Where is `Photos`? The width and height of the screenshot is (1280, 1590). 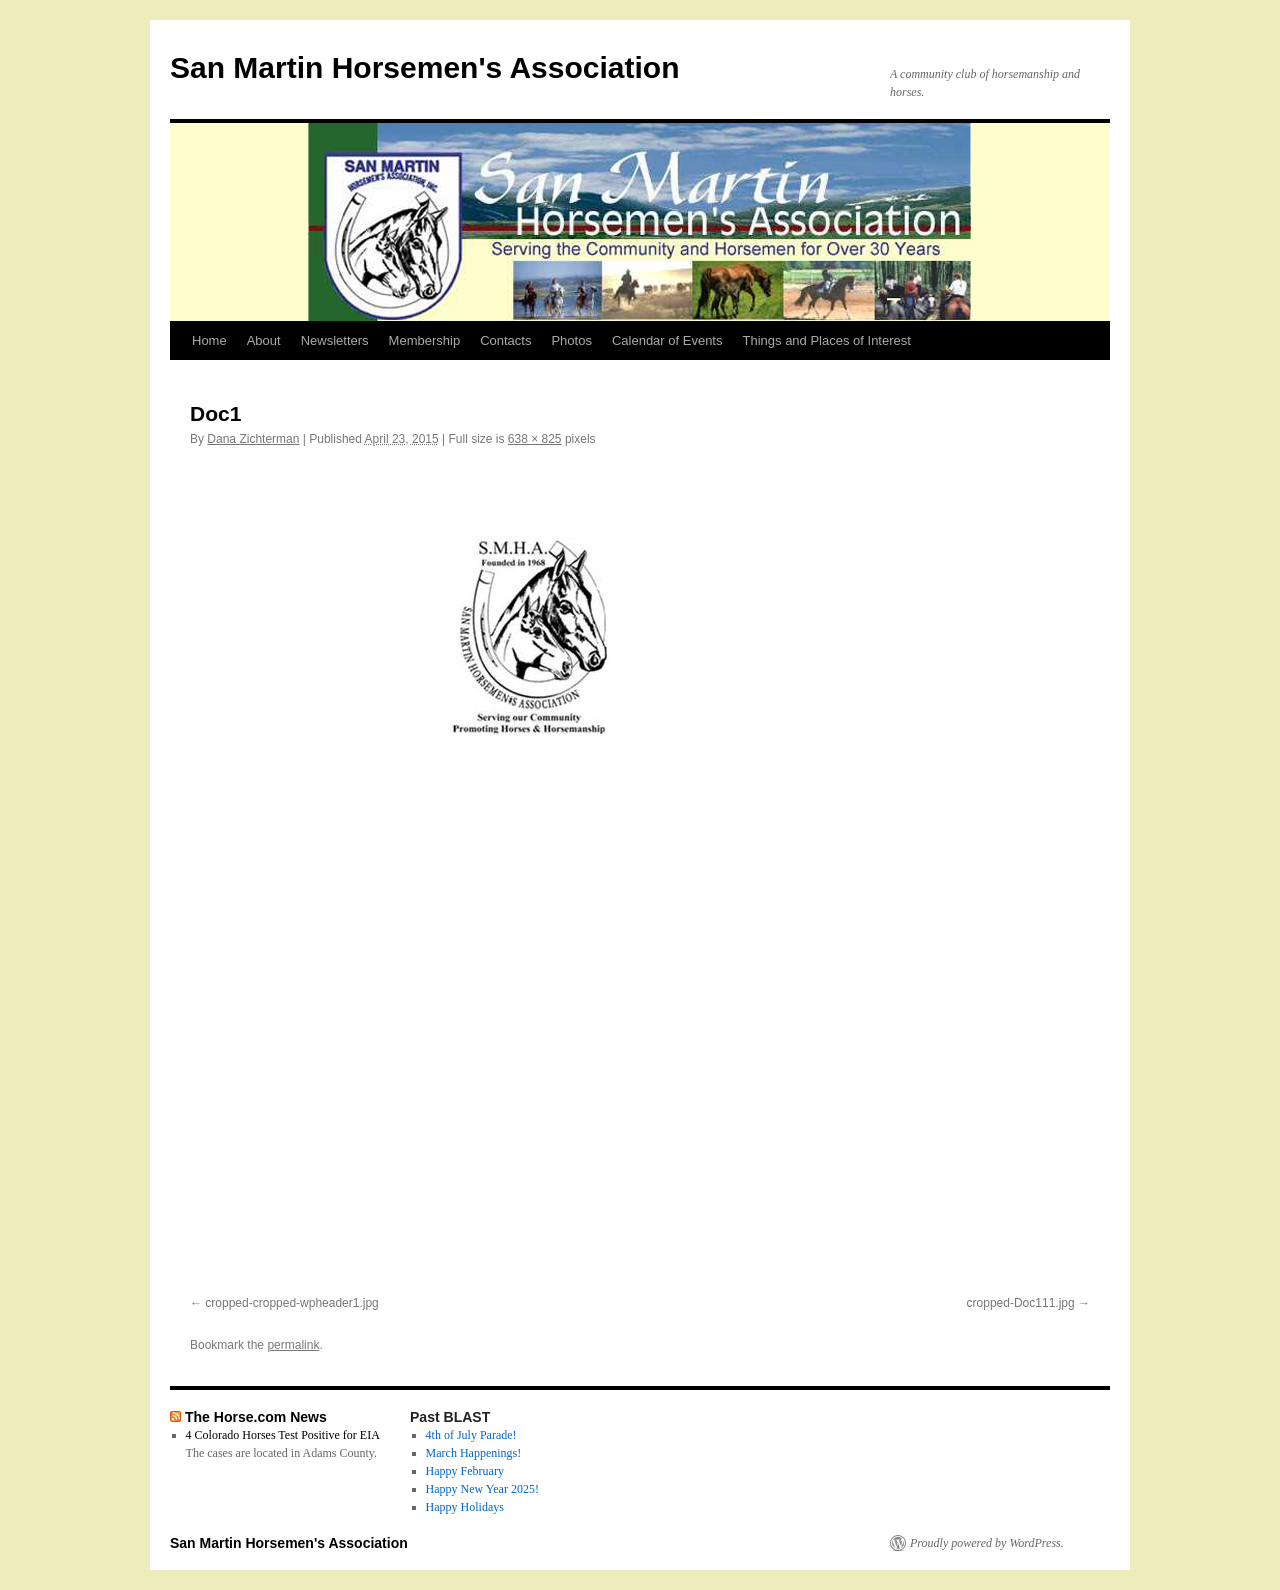
Photos is located at coordinates (571, 340).